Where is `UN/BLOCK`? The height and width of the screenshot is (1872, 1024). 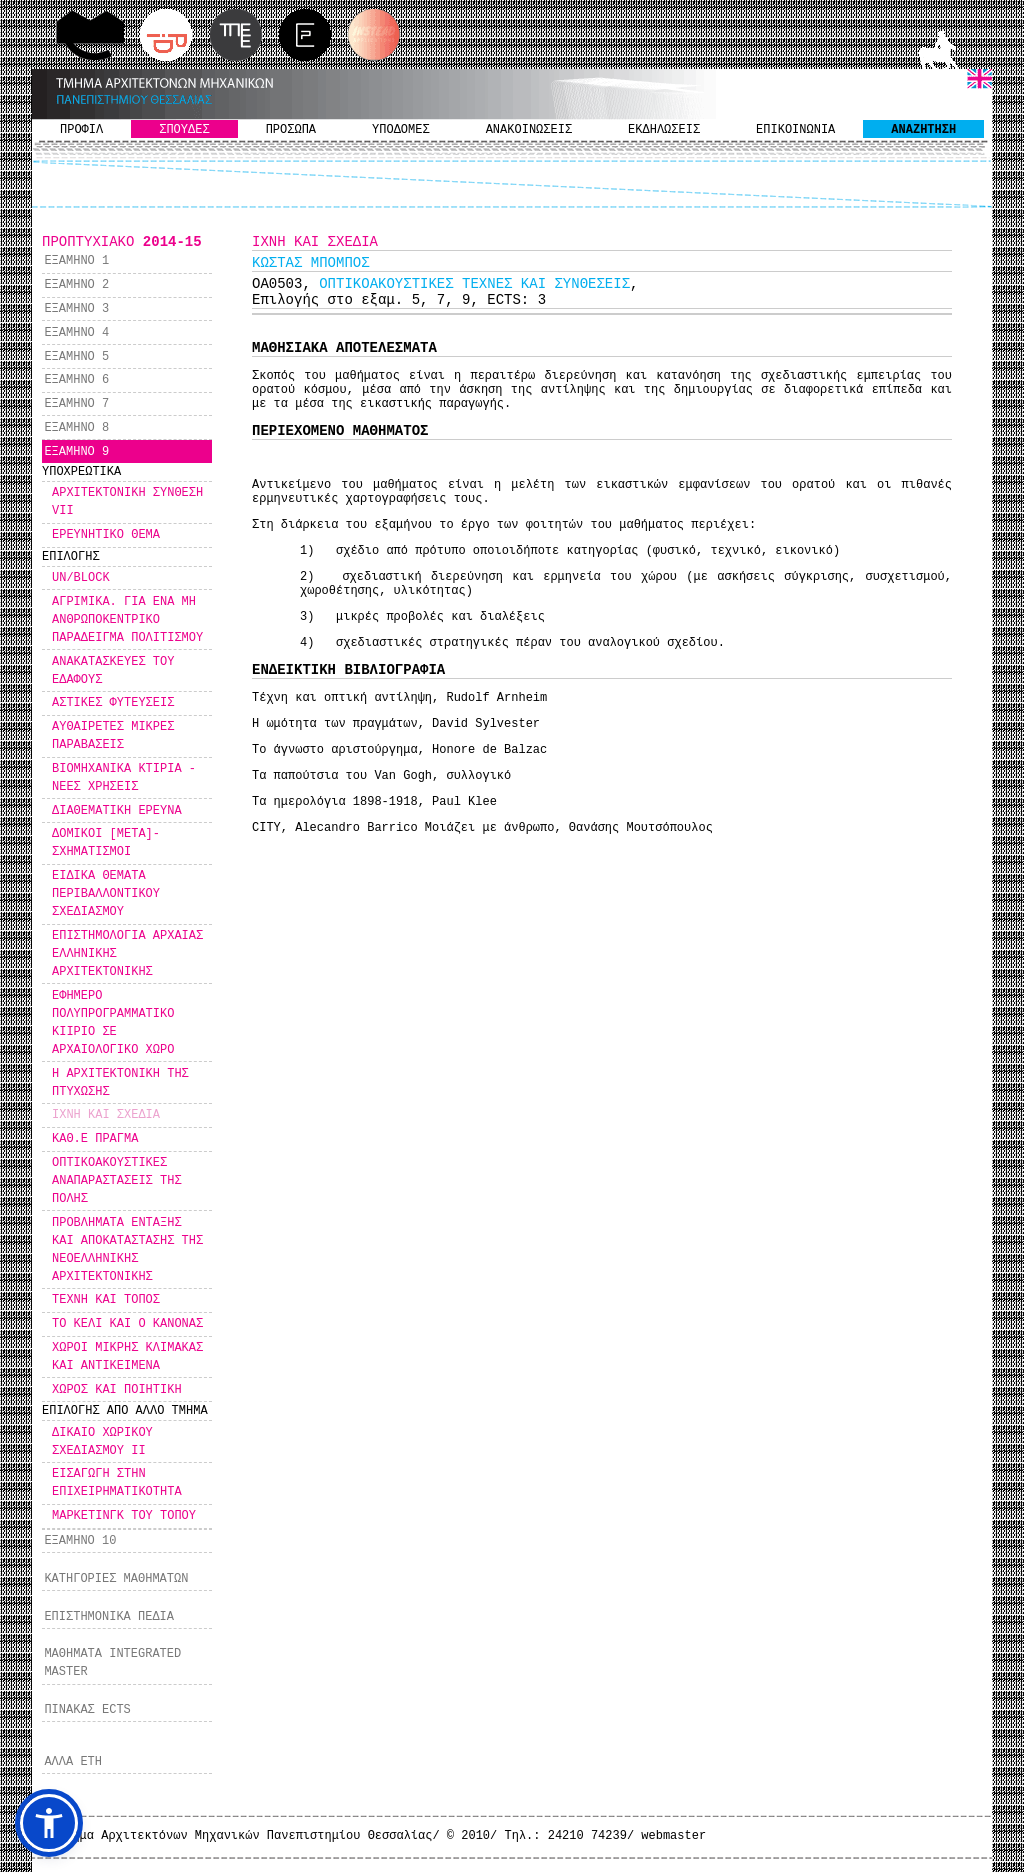
UN/BLOCK is located at coordinates (81, 578).